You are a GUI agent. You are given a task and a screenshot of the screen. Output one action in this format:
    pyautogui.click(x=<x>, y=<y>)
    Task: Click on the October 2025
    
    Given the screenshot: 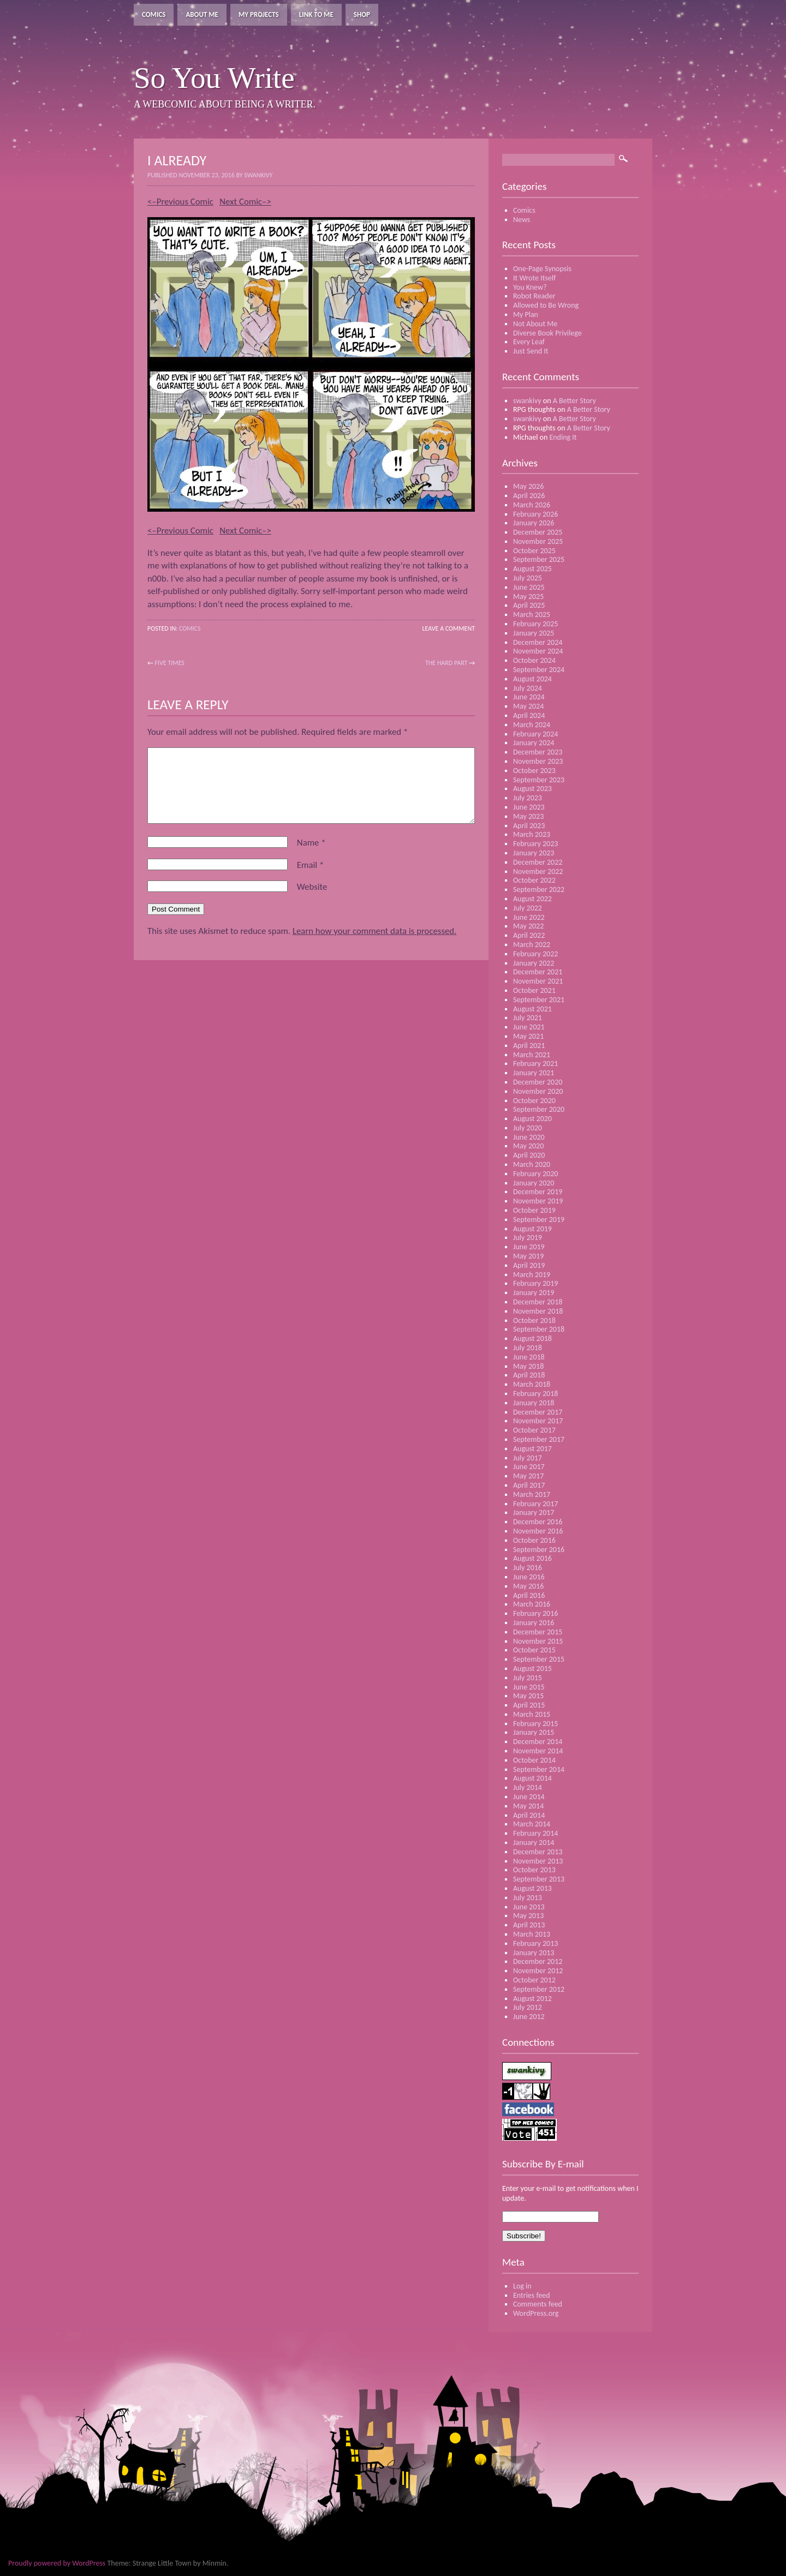 What is the action you would take?
    pyautogui.click(x=534, y=550)
    